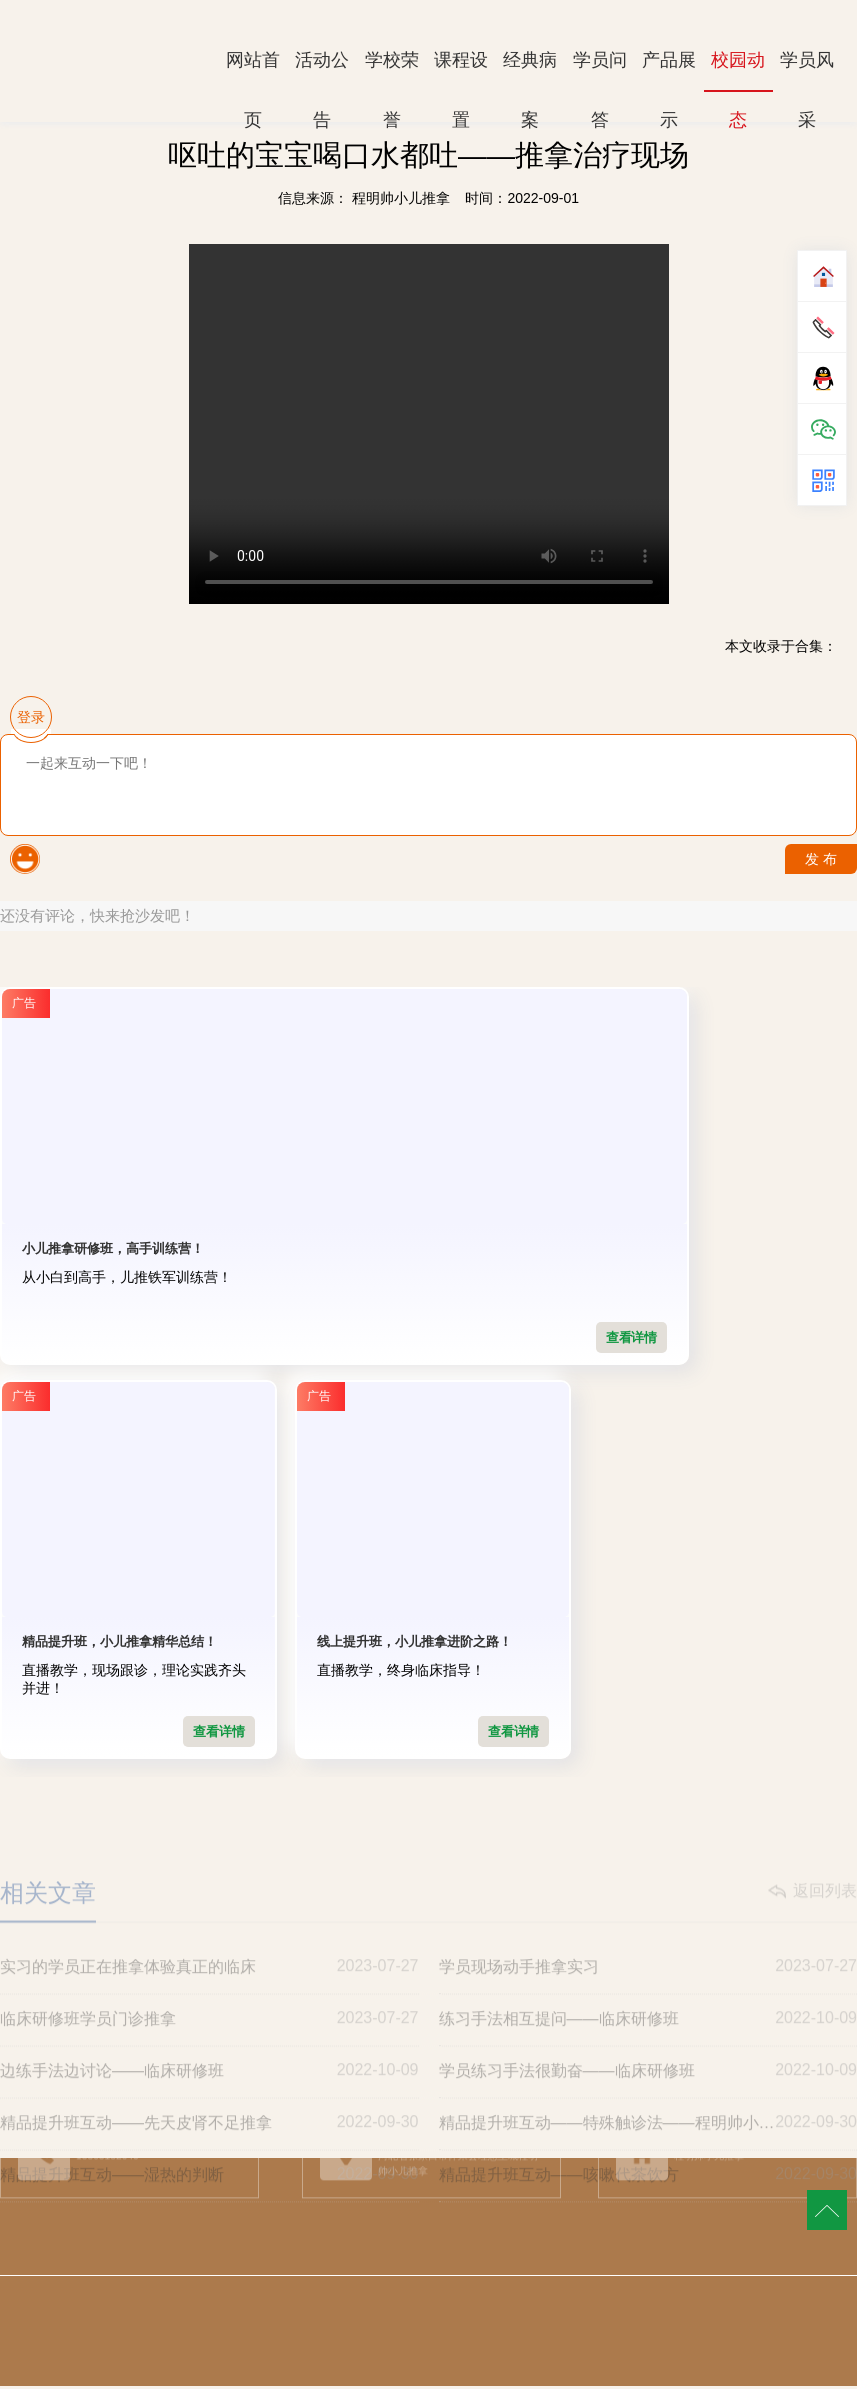 Image resolution: width=857 pixels, height=2389 pixels. I want to click on 学员现场动手推拿实习, so click(648, 2003).